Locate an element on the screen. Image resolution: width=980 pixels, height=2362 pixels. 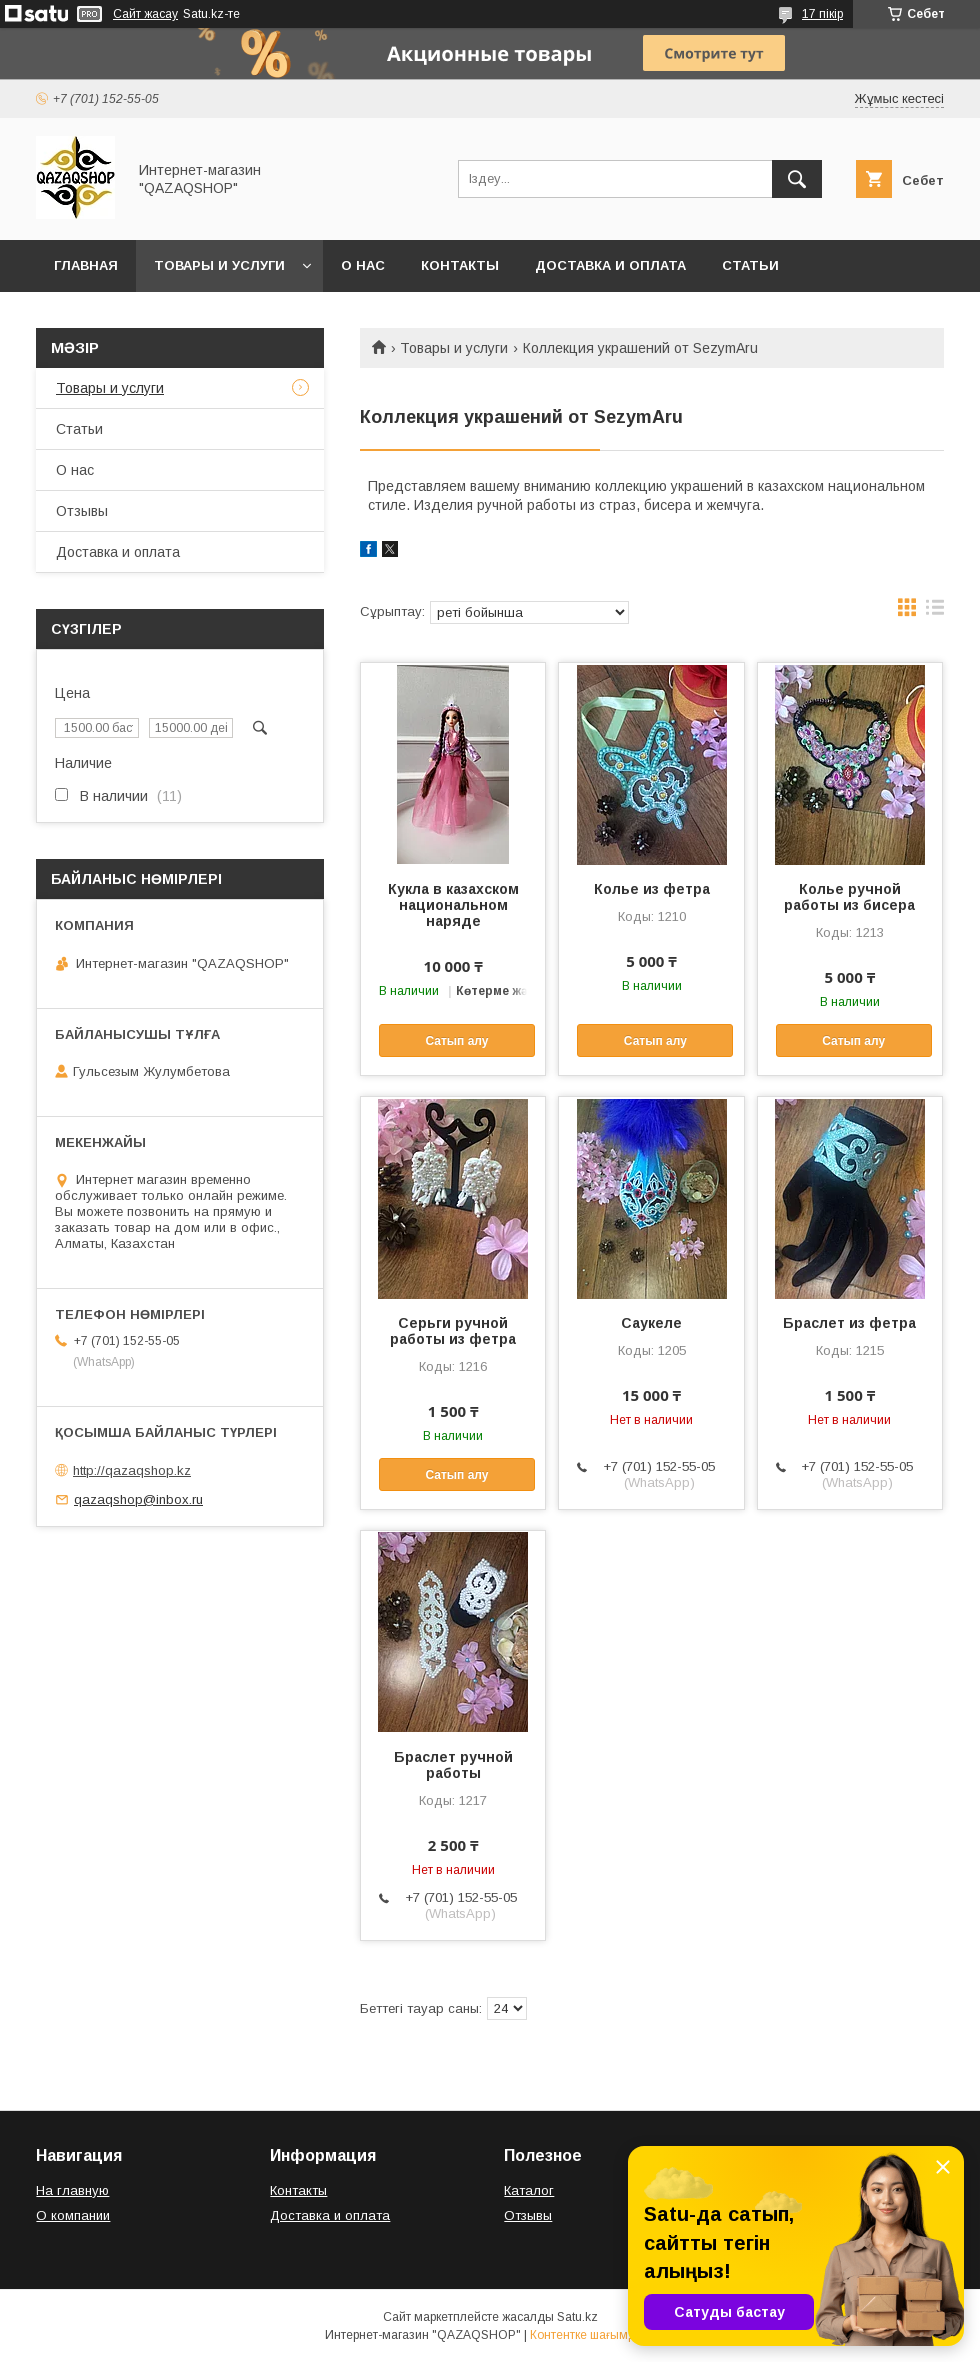
Контакты is located at coordinates (460, 265).